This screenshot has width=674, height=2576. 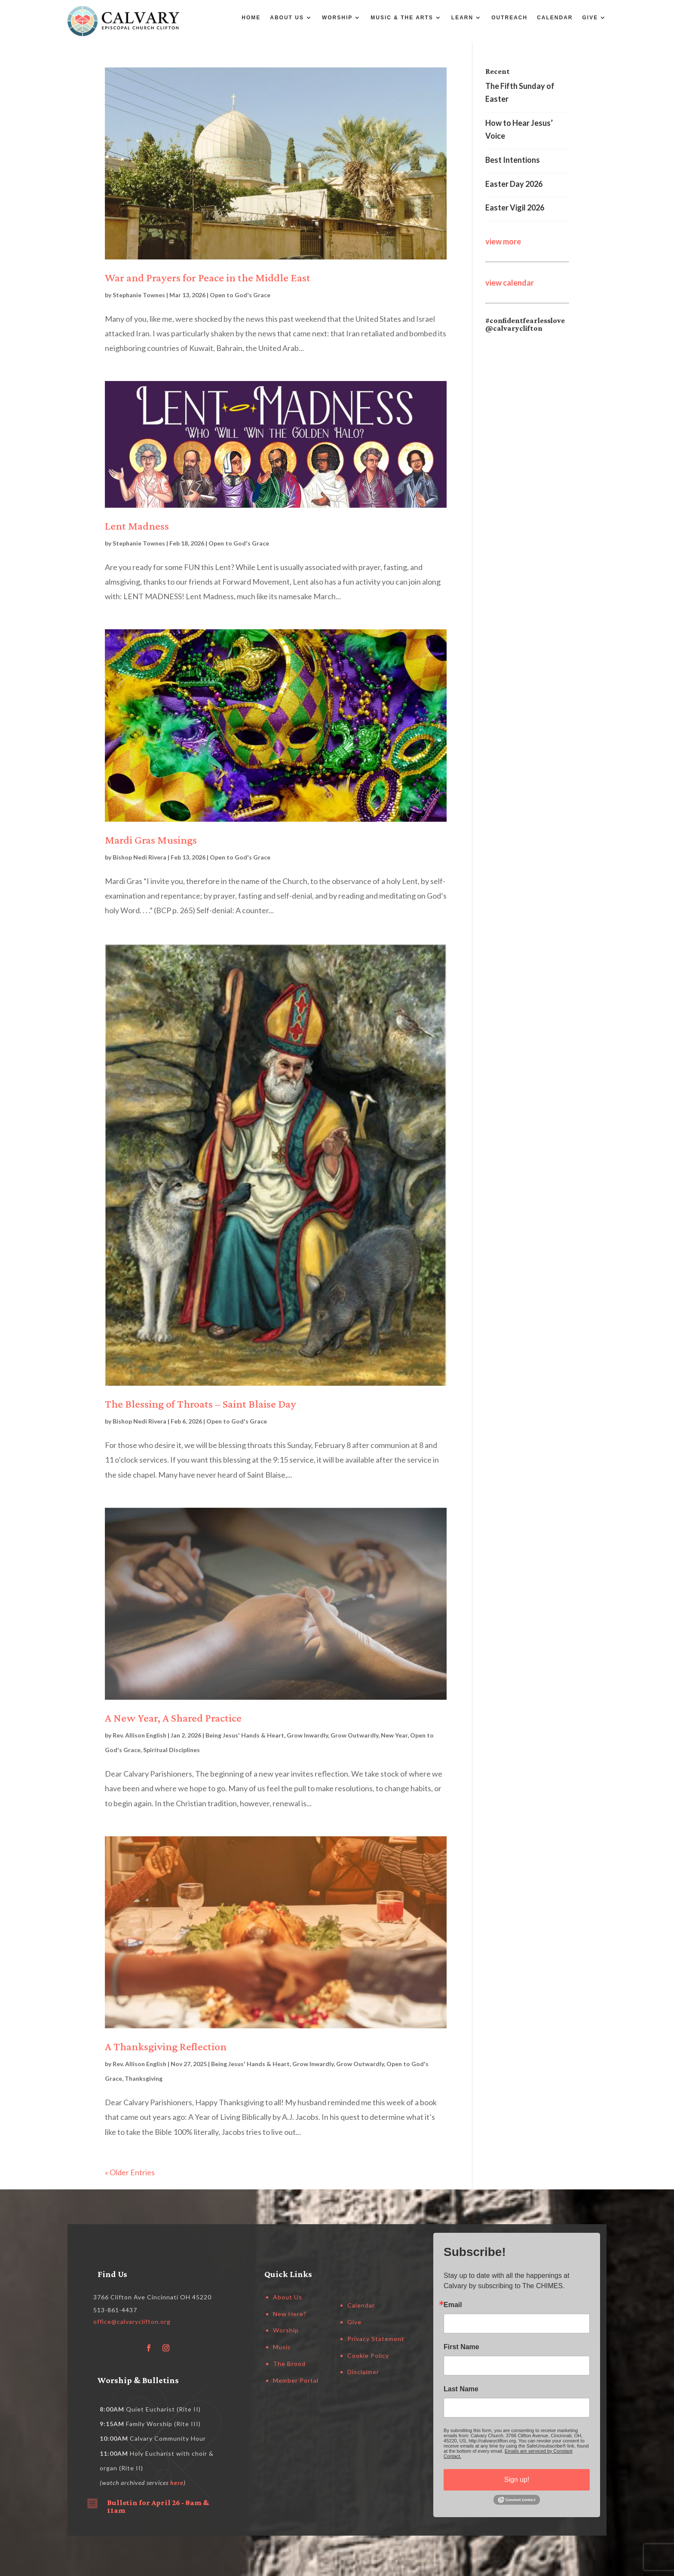 I want to click on The Blessing of Throats – Saint Blaise Day, so click(x=200, y=1404).